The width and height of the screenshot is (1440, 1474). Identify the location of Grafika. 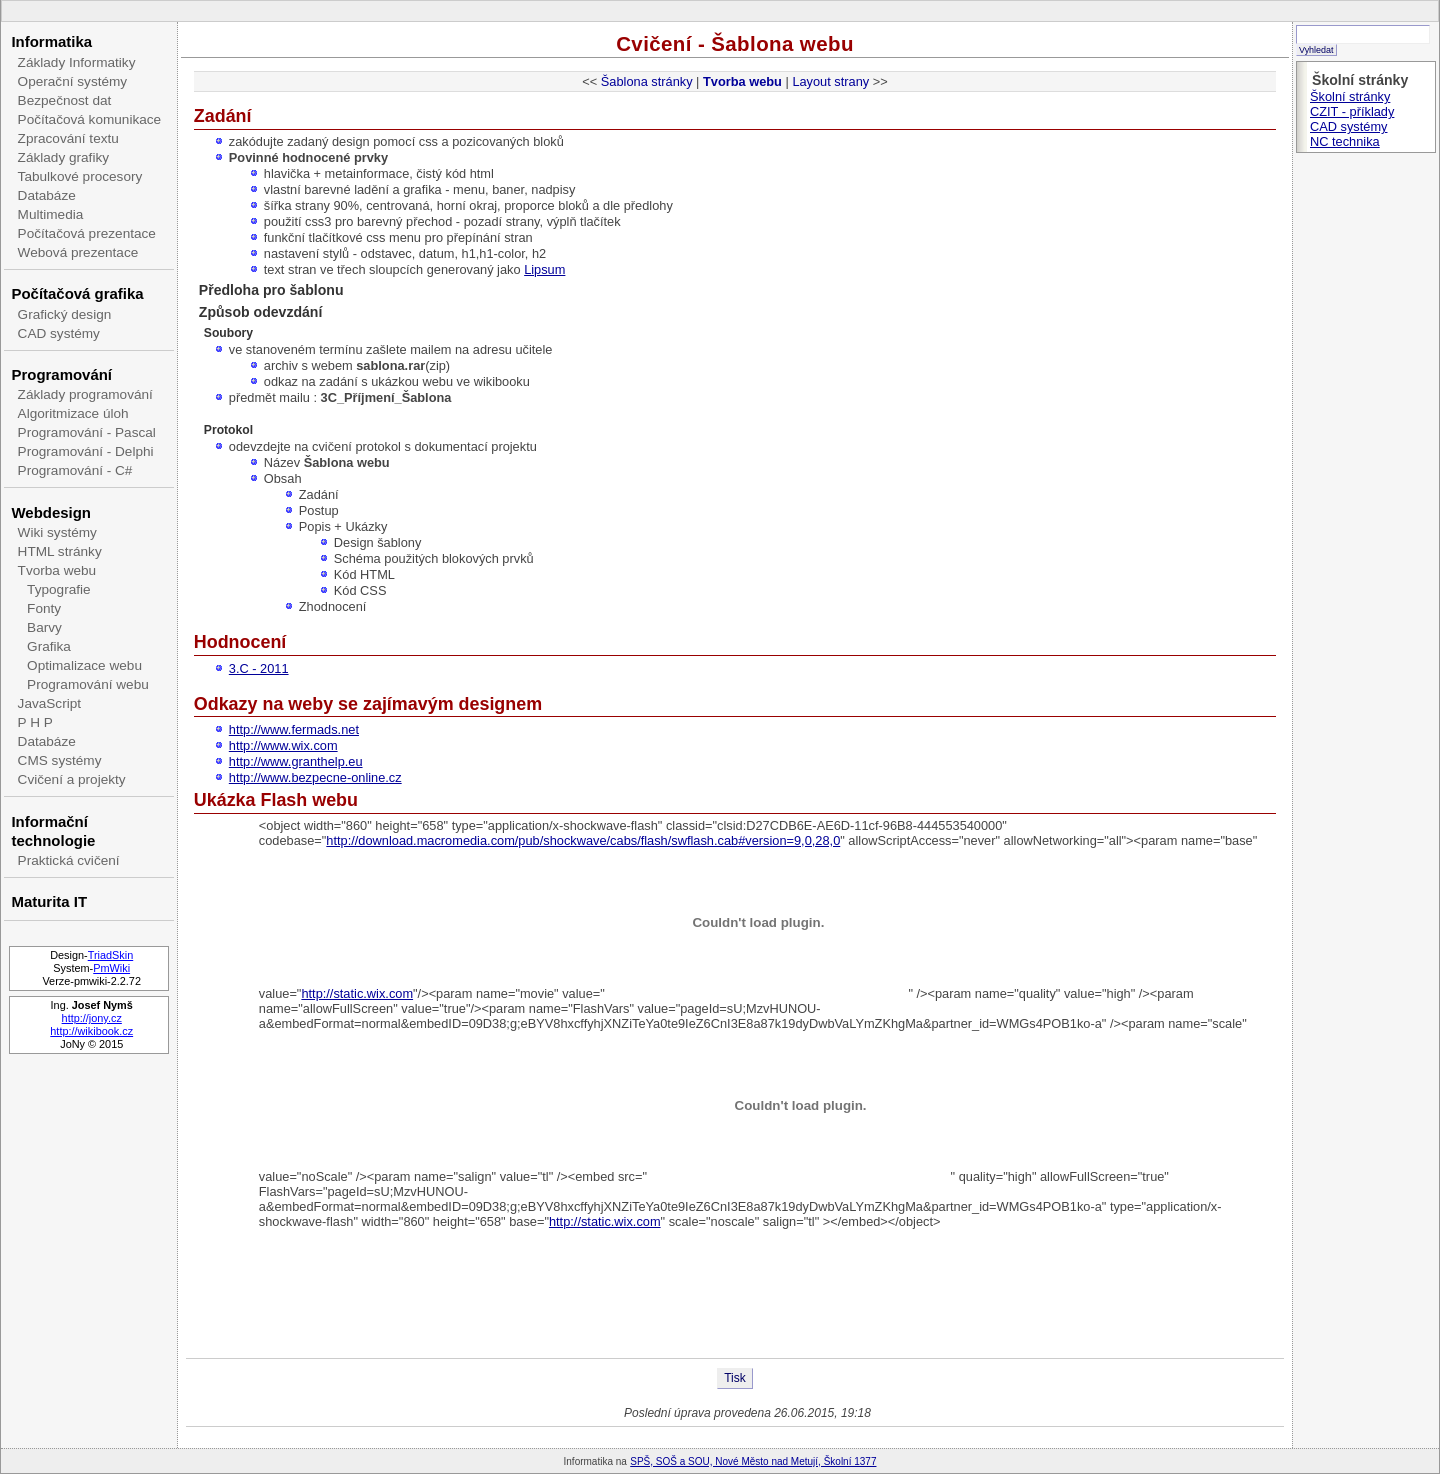
(49, 646).